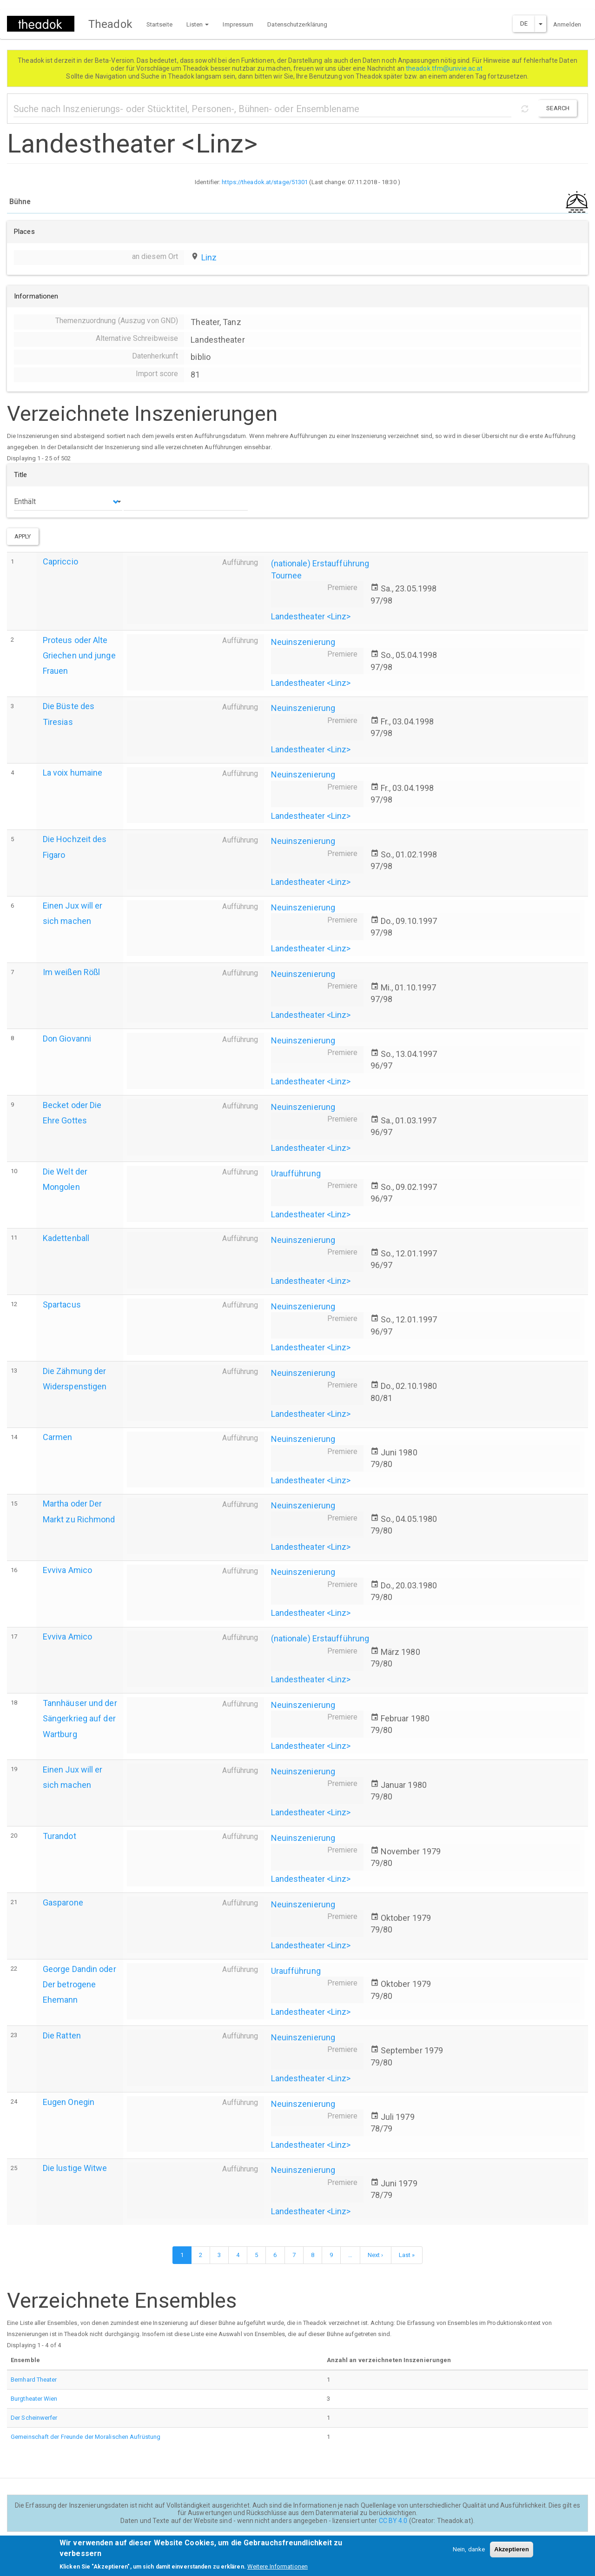  I want to click on Capriccio, so click(60, 561).